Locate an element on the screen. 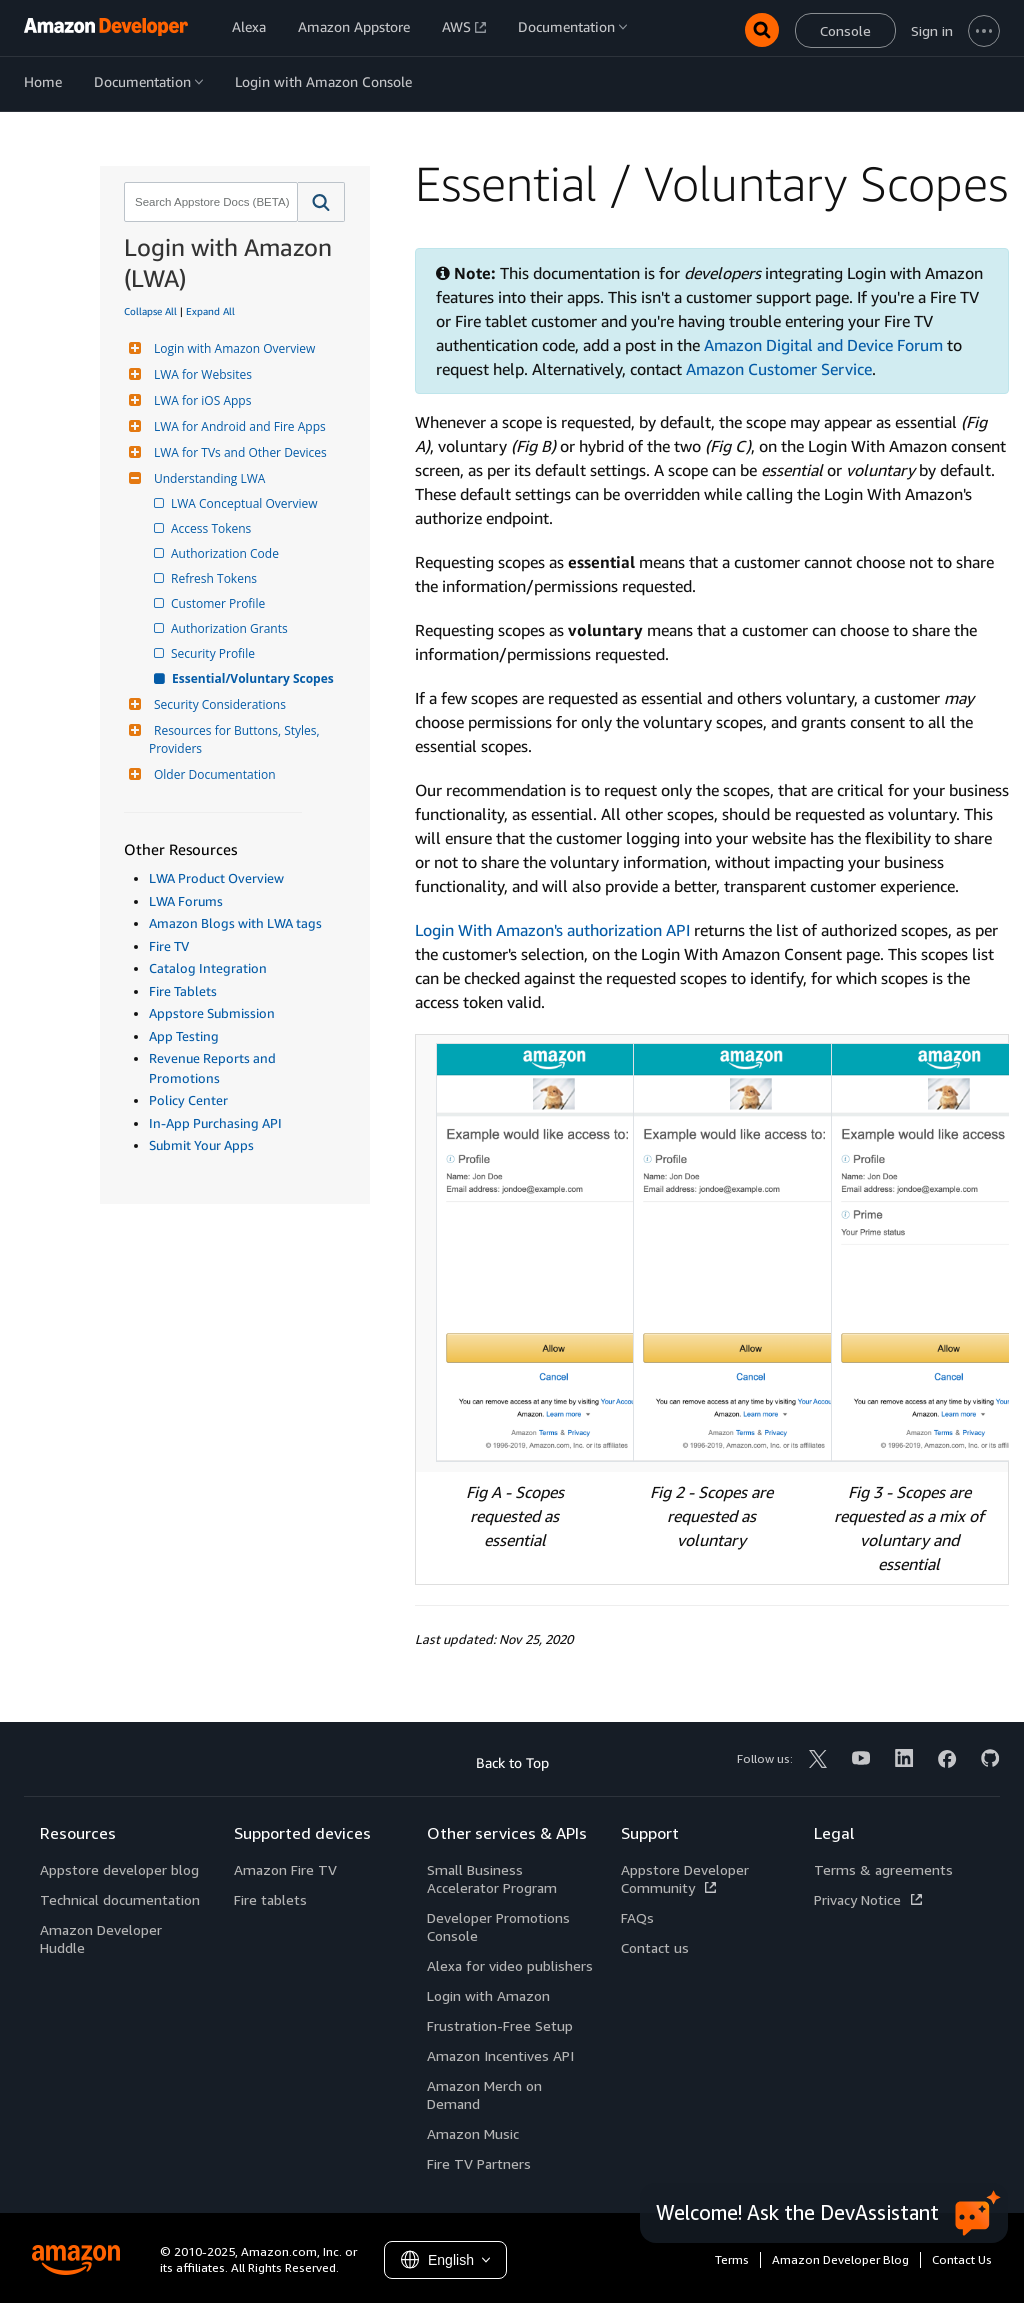 This screenshot has height=2303, width=1024. Resources for Buttons, Styles, Providers is located at coordinates (236, 739).